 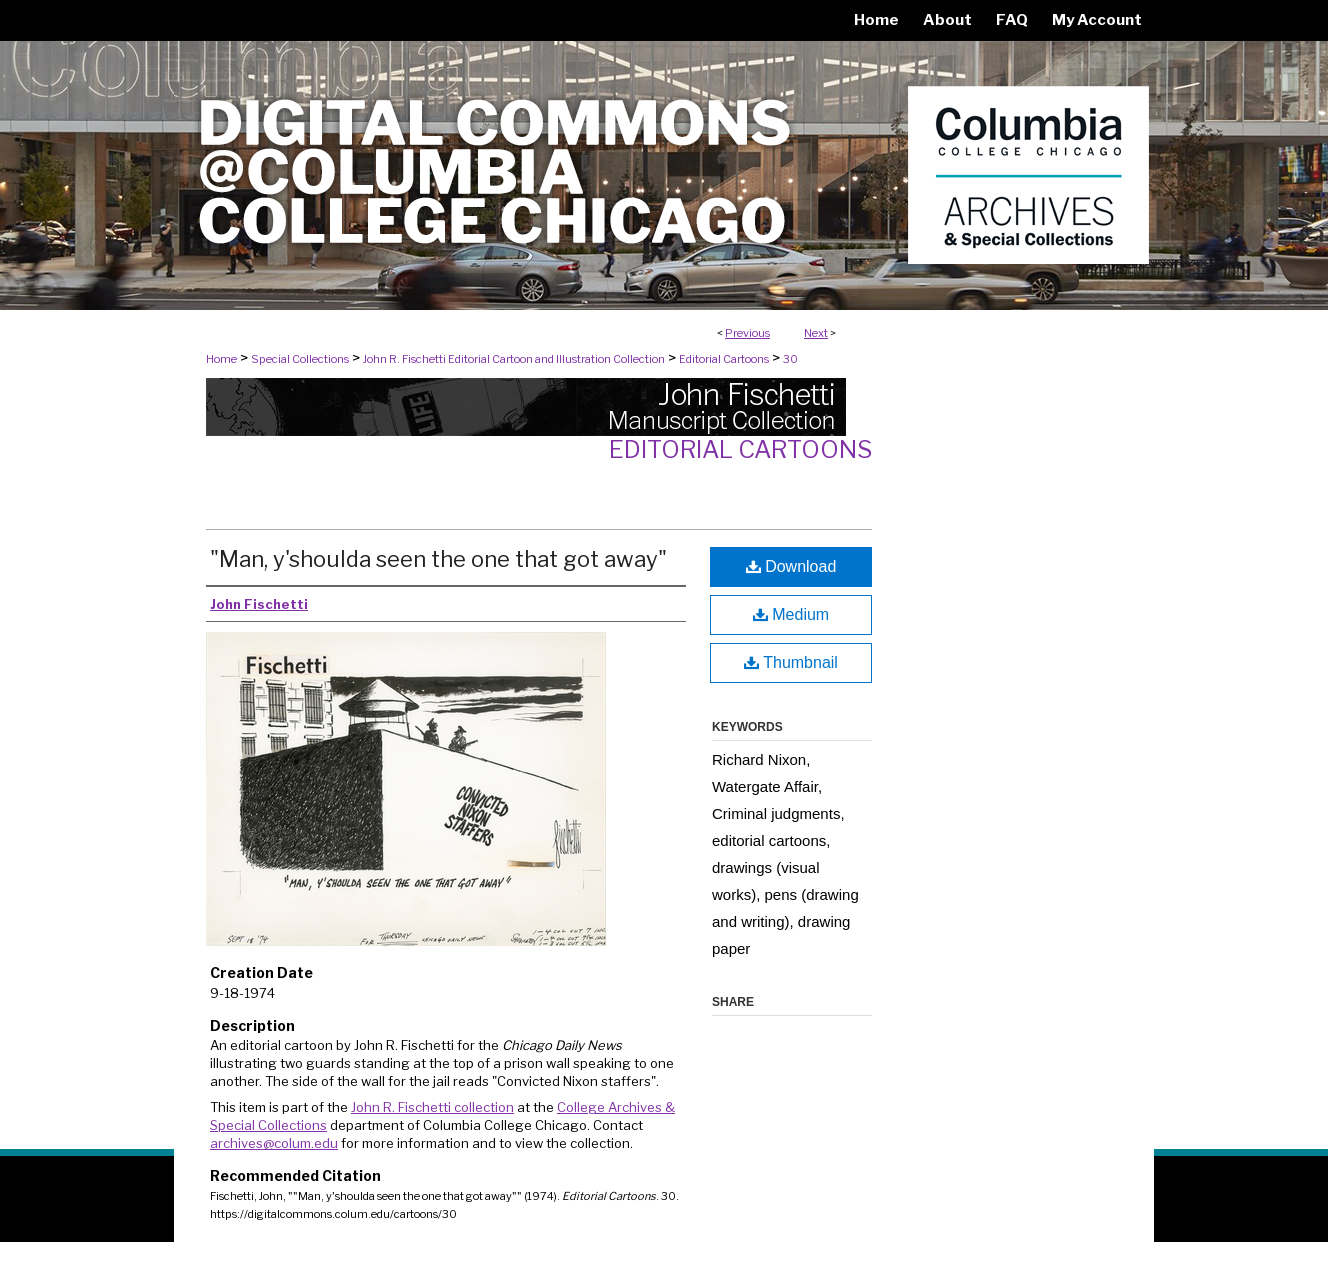 What do you see at coordinates (816, 333) in the screenshot?
I see `Next` at bounding box center [816, 333].